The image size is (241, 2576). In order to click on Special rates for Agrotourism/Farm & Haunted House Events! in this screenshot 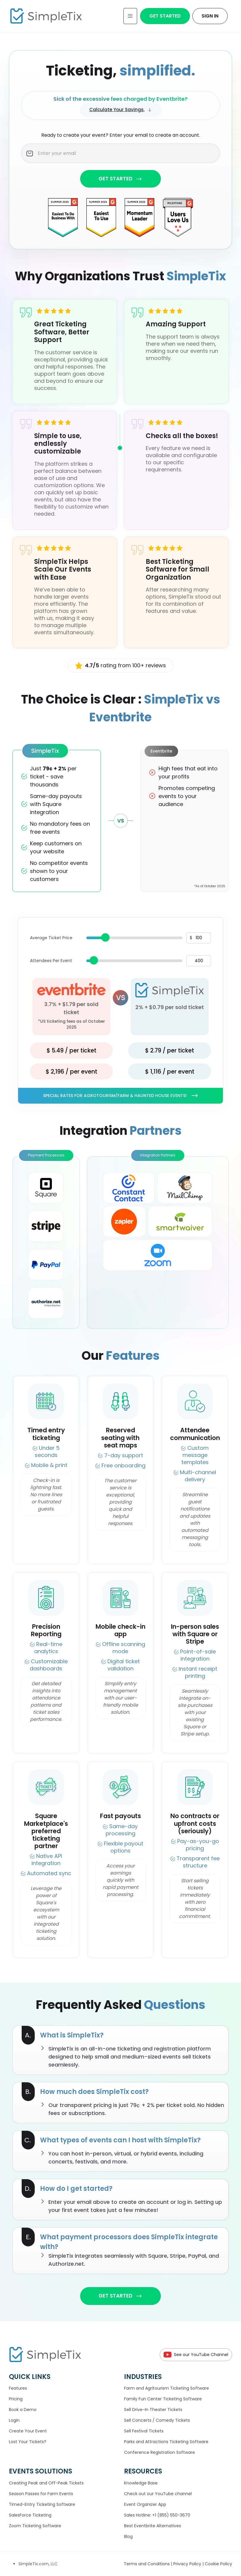, I will do `click(120, 1095)`.